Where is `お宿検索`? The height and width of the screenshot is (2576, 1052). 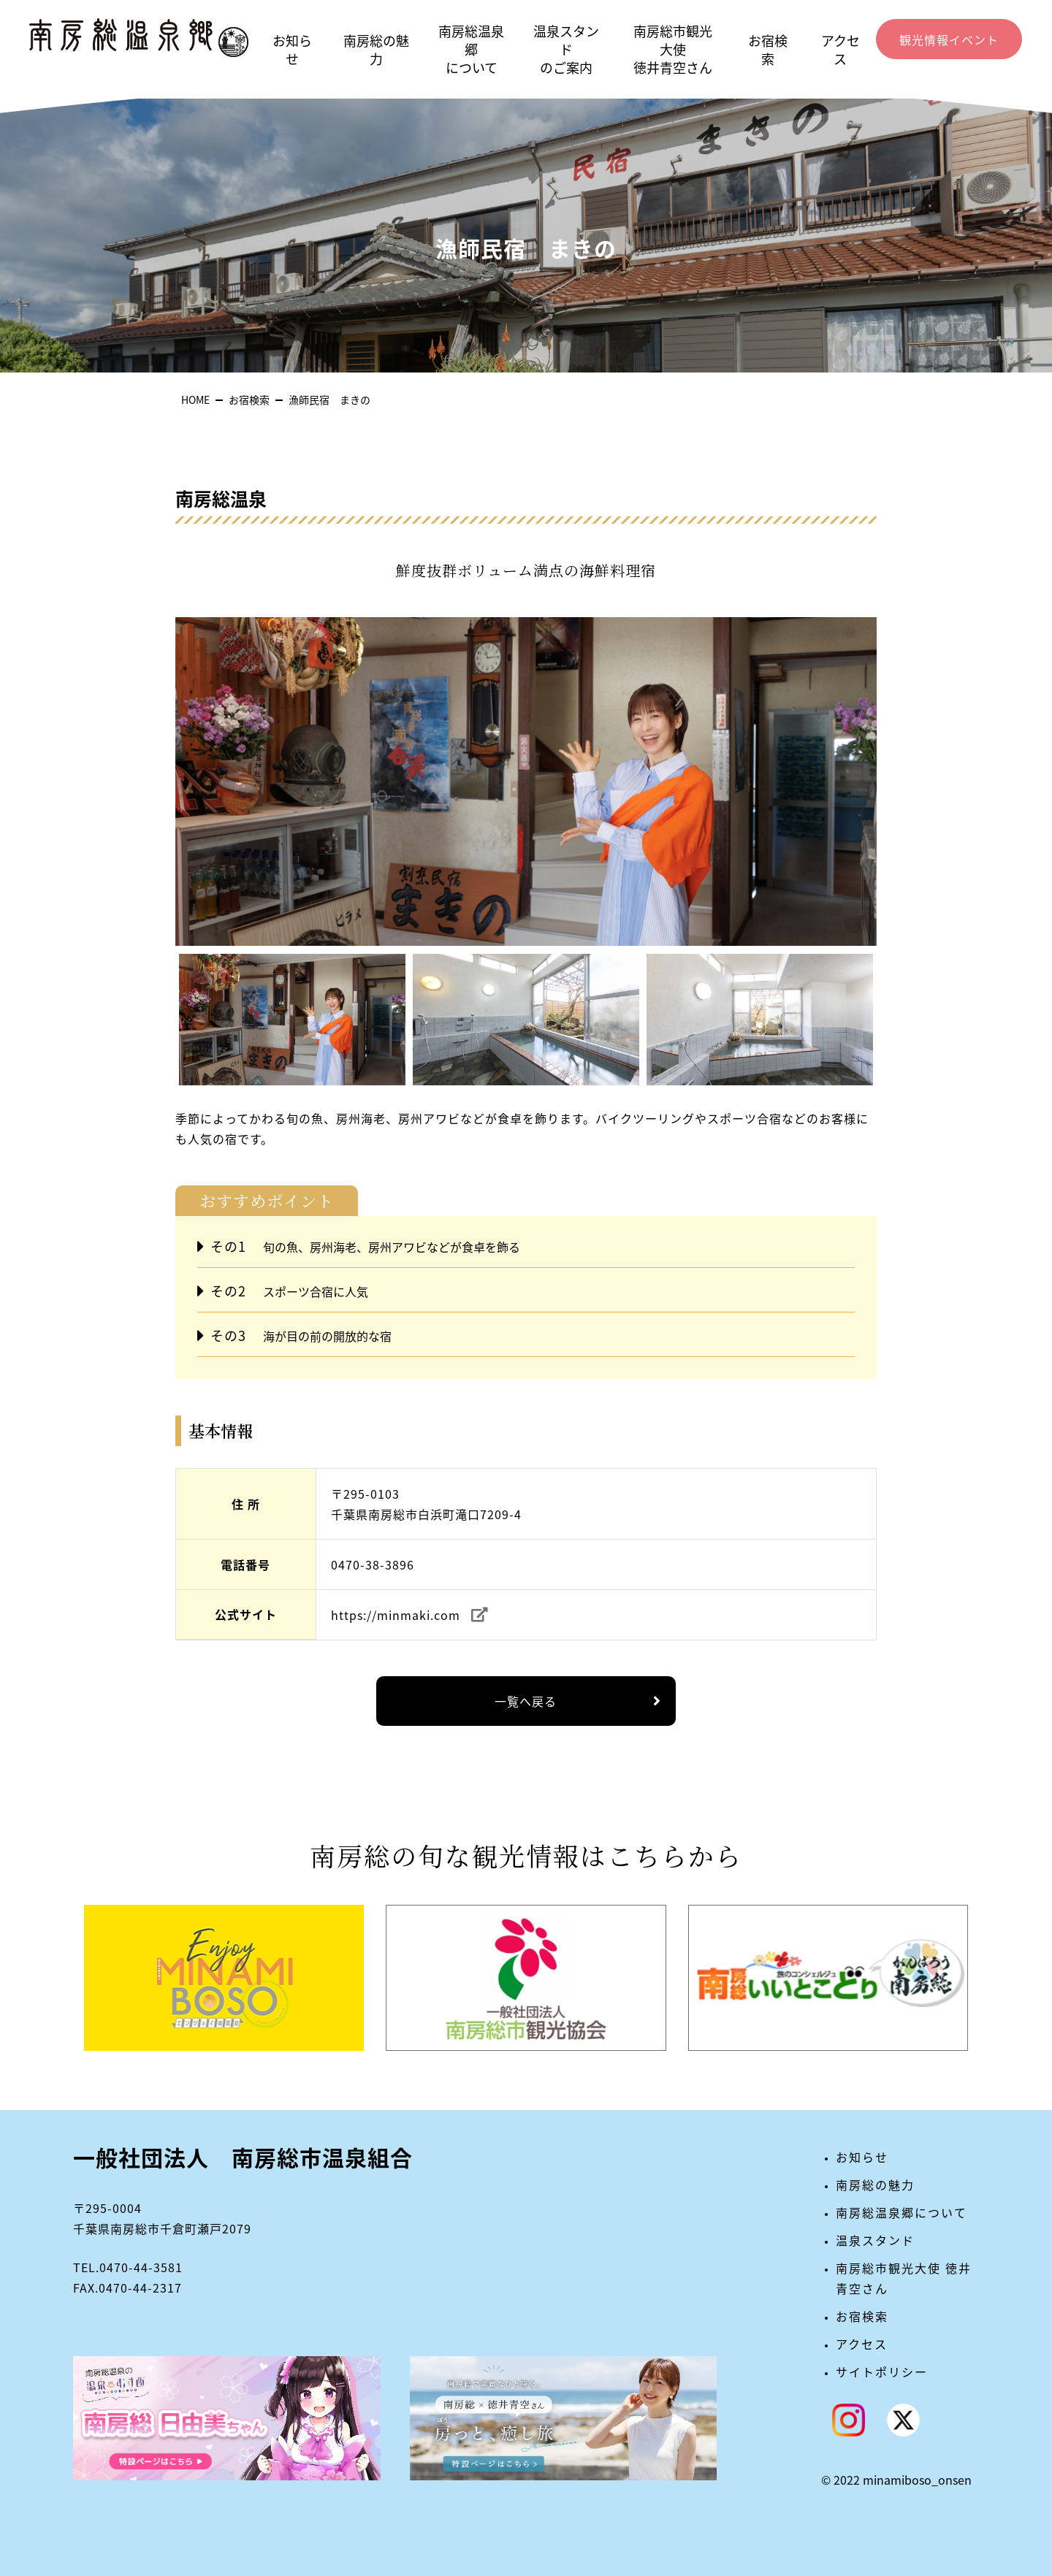 お宿検索 is located at coordinates (768, 49).